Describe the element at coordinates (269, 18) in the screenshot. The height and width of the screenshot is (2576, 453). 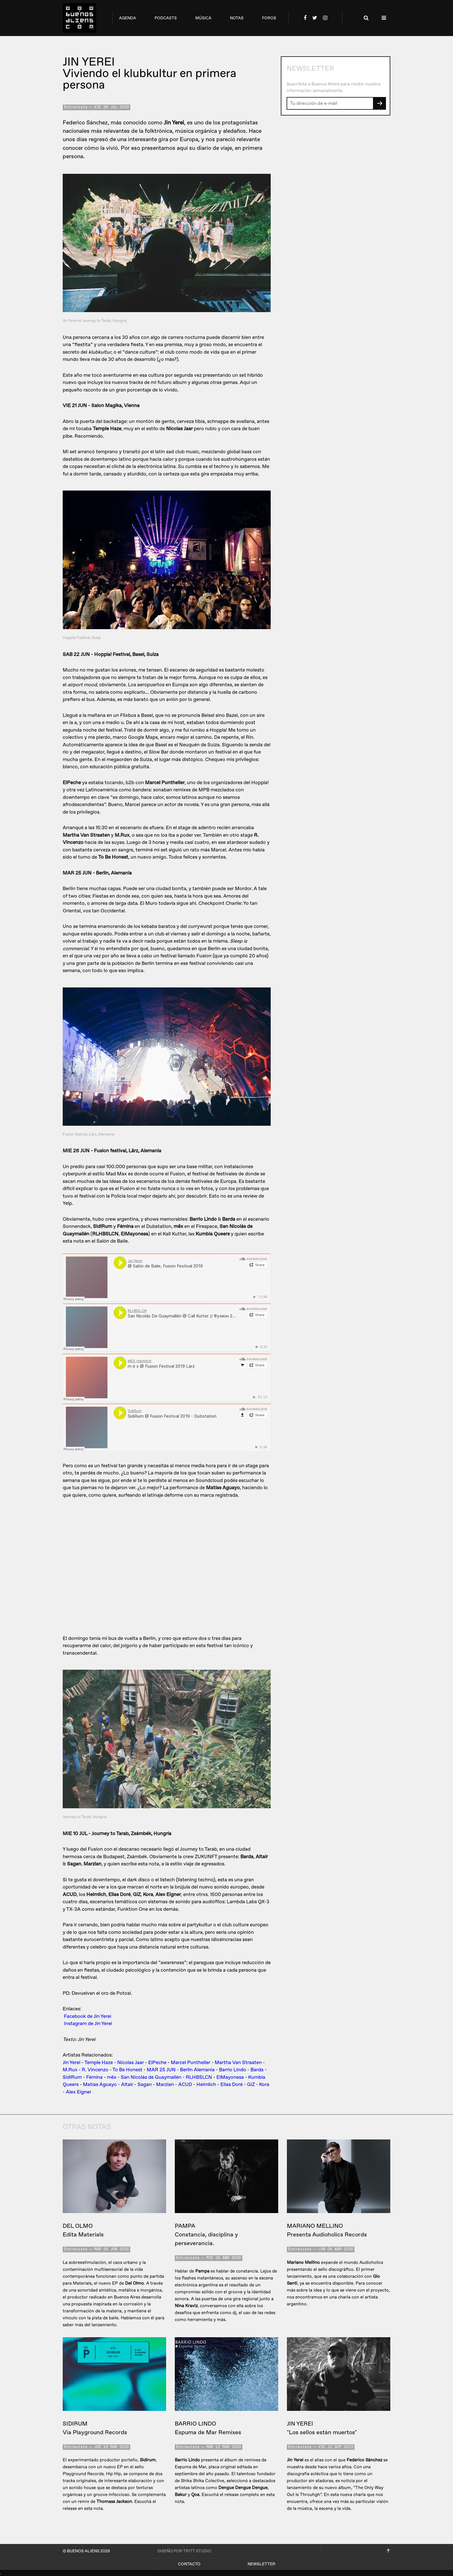
I see `foros` at that location.